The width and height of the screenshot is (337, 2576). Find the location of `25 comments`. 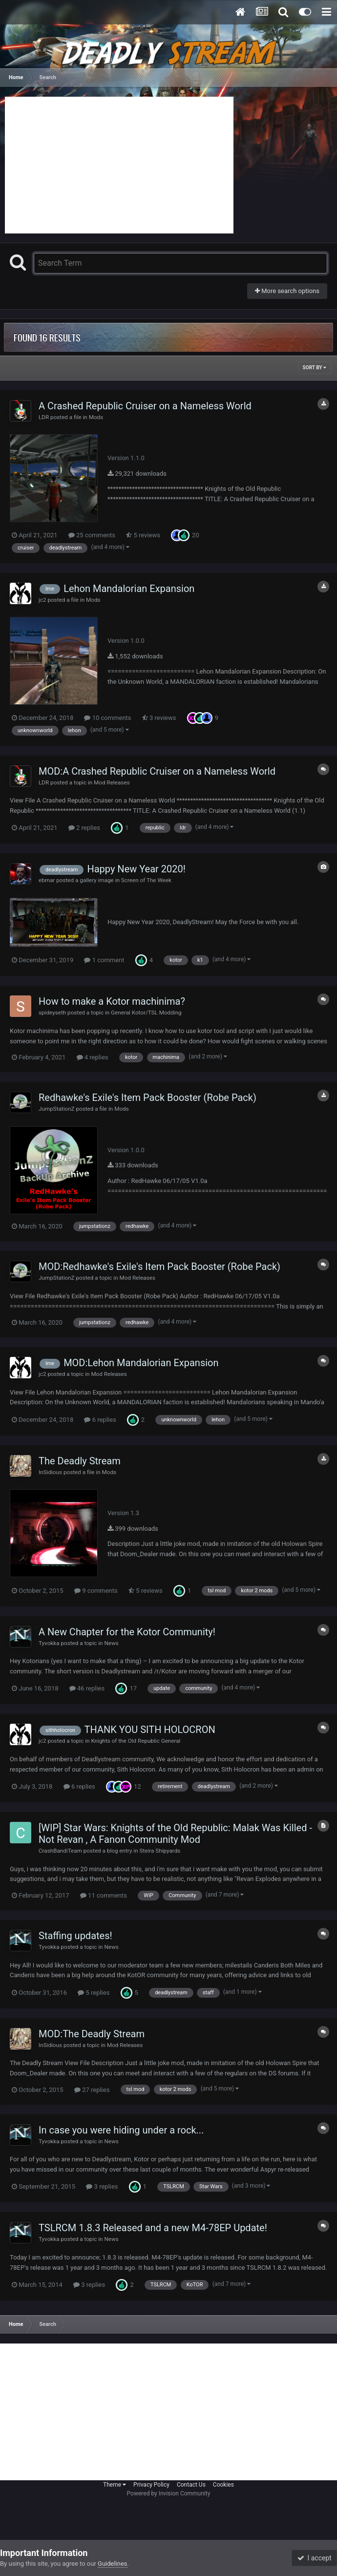

25 comments is located at coordinates (91, 535).